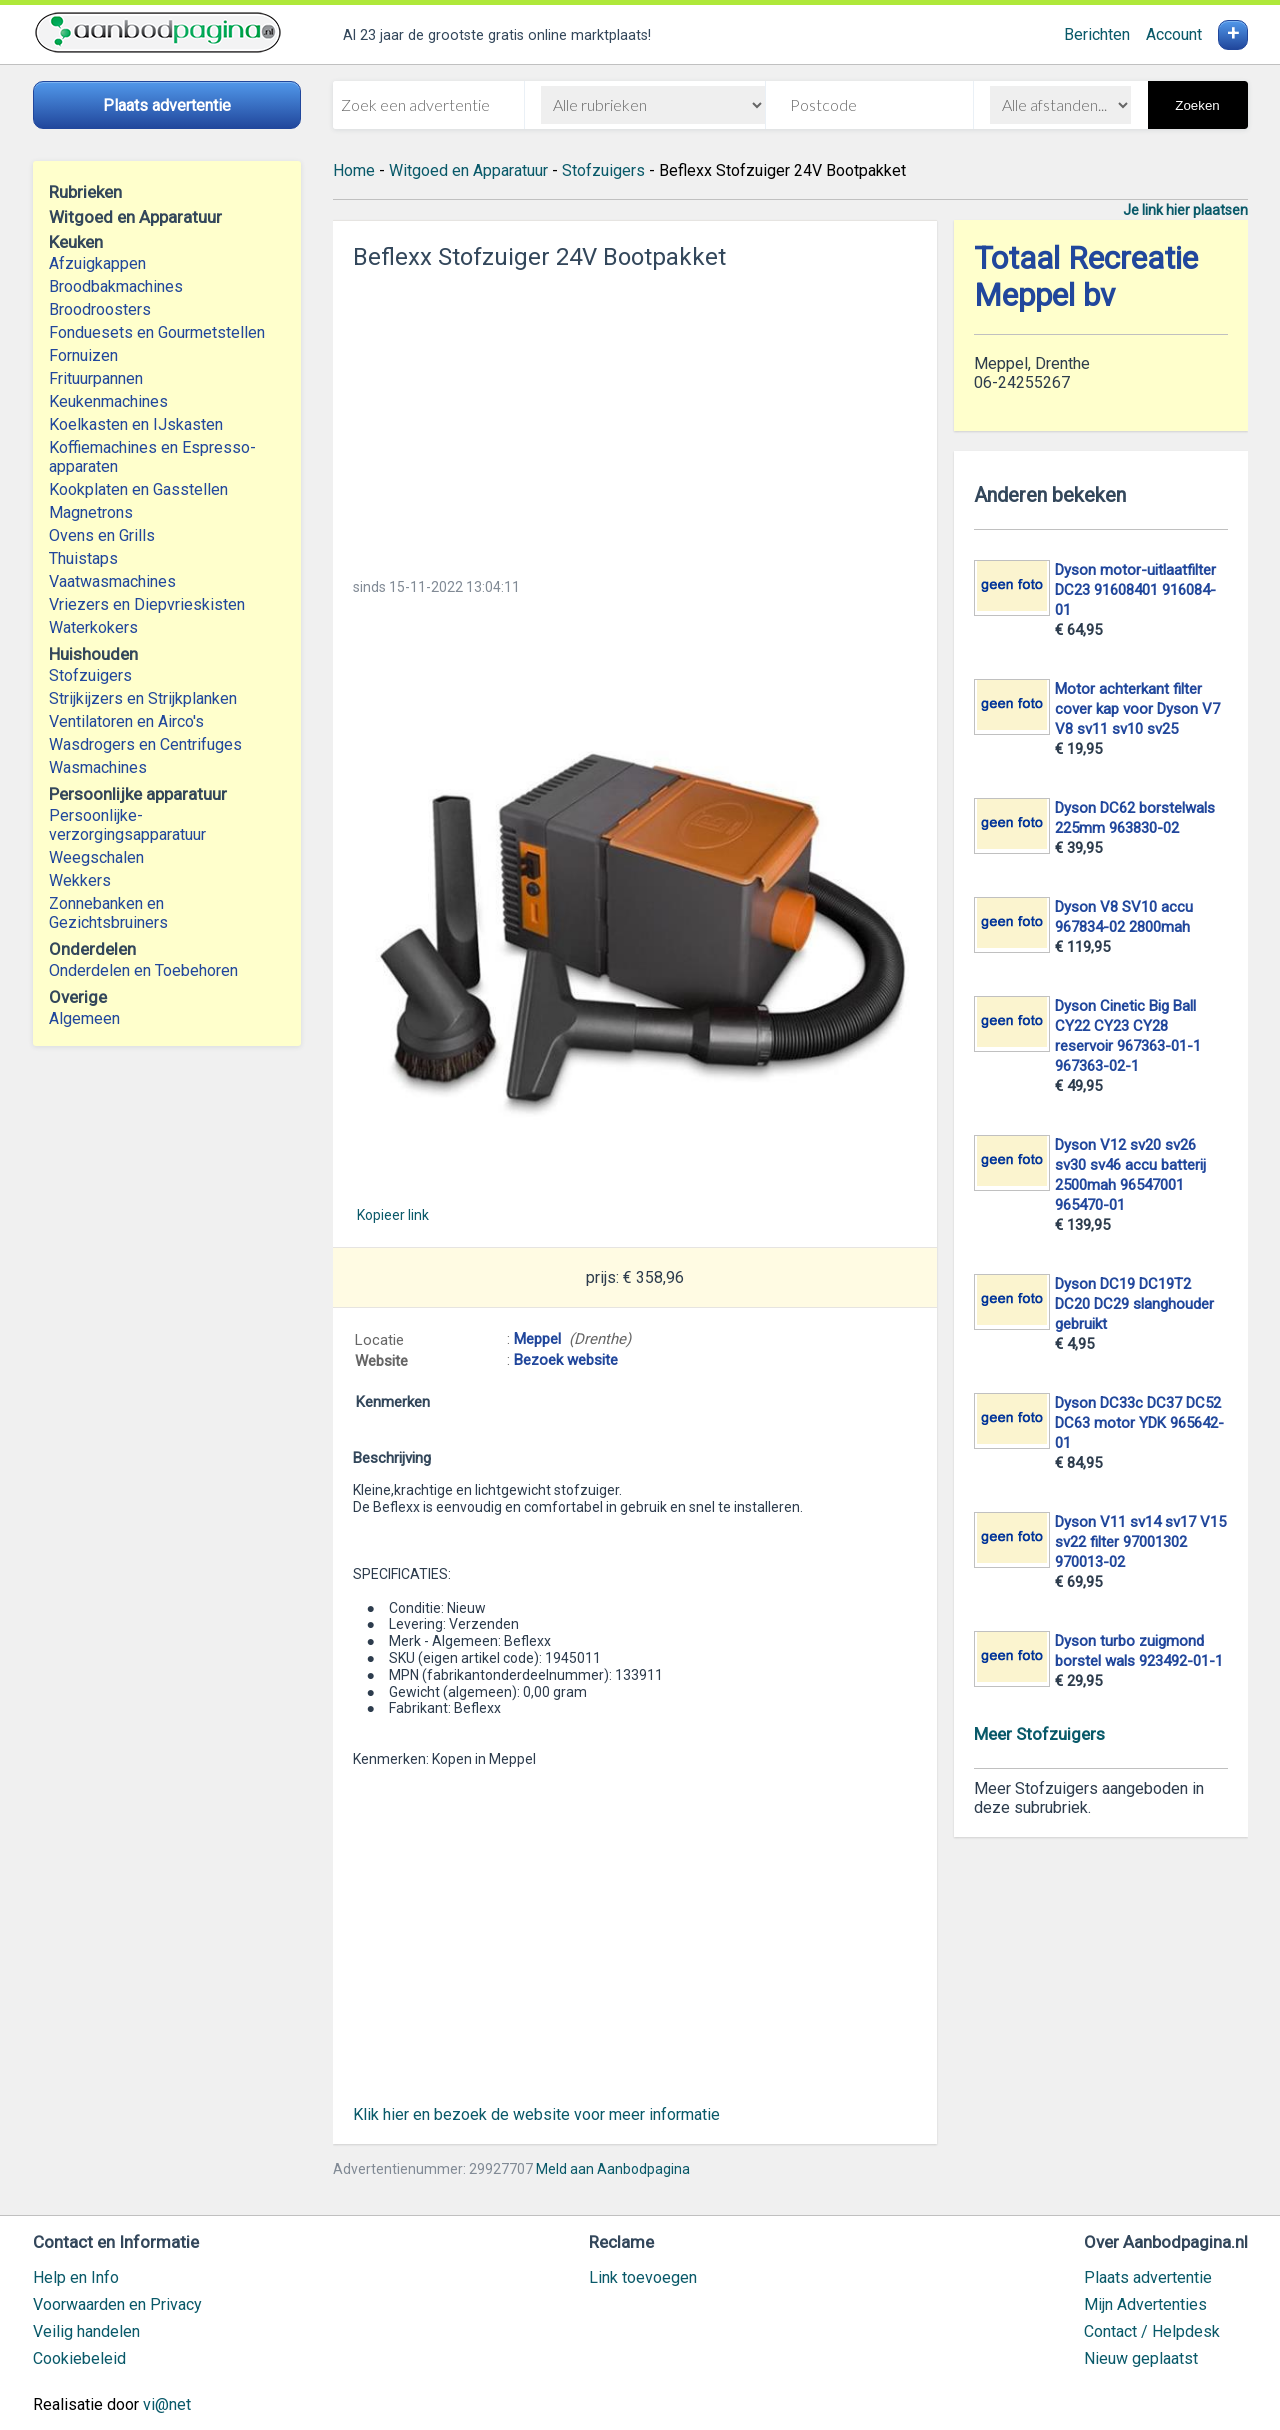 The width and height of the screenshot is (1280, 2430). I want to click on Algemeen, so click(84, 1018).